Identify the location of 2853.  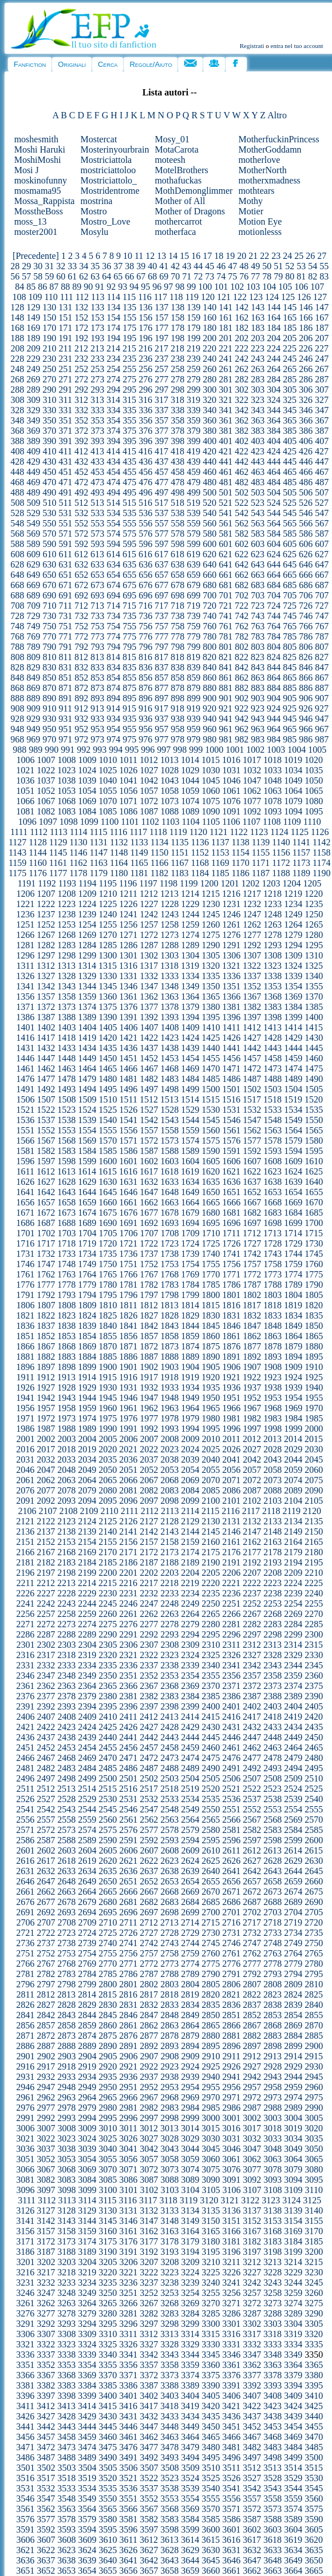
(272, 2015).